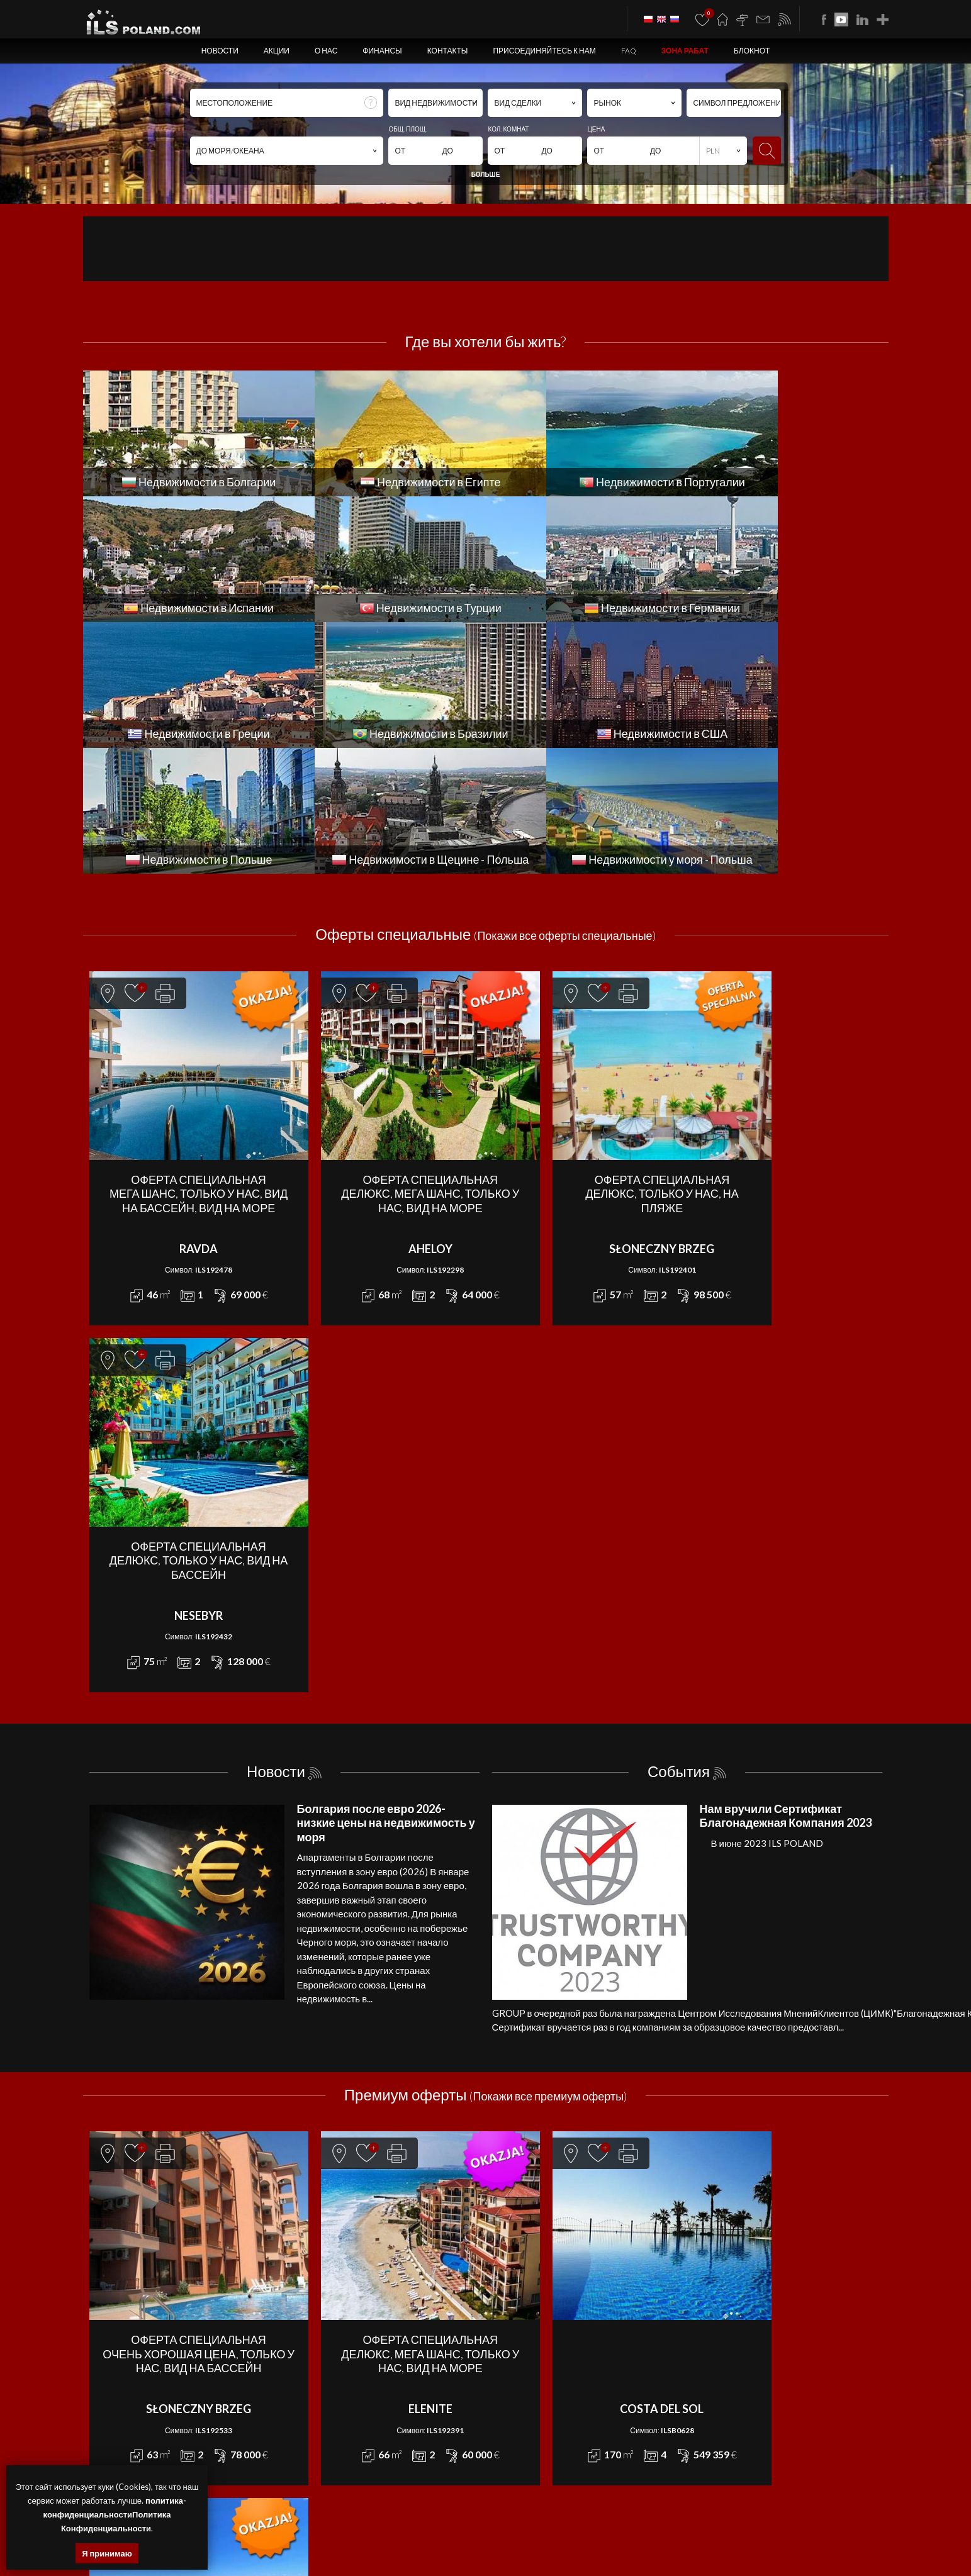  What do you see at coordinates (685, 50) in the screenshot?
I see `ЗОНА РАБАТ` at bounding box center [685, 50].